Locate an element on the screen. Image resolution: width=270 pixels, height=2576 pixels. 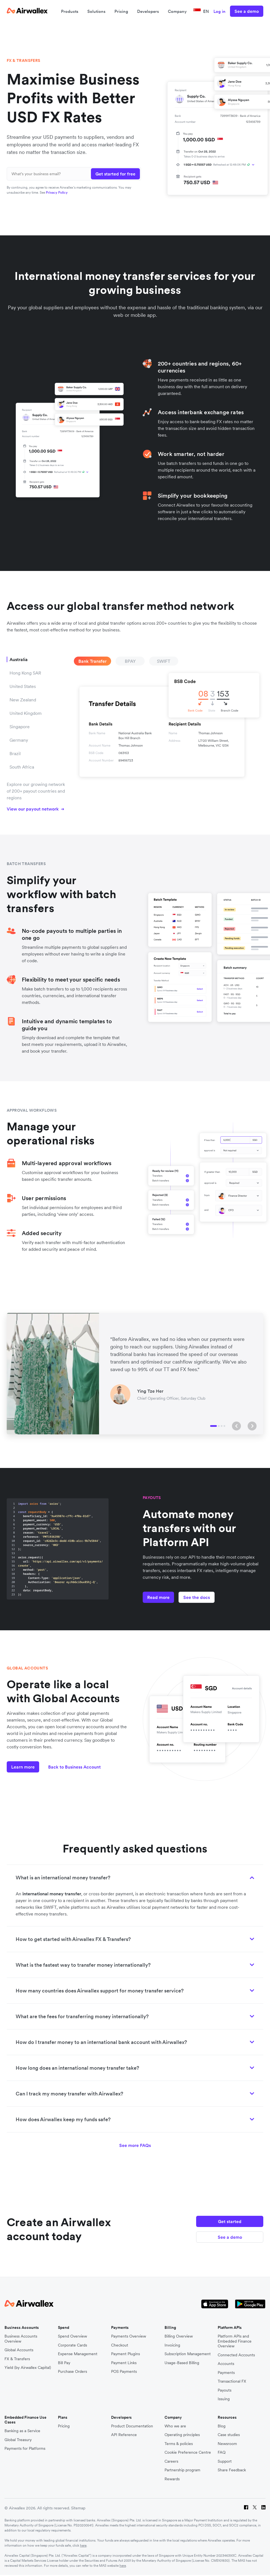
[LinkedIn] is located at coordinates (263, 2508).